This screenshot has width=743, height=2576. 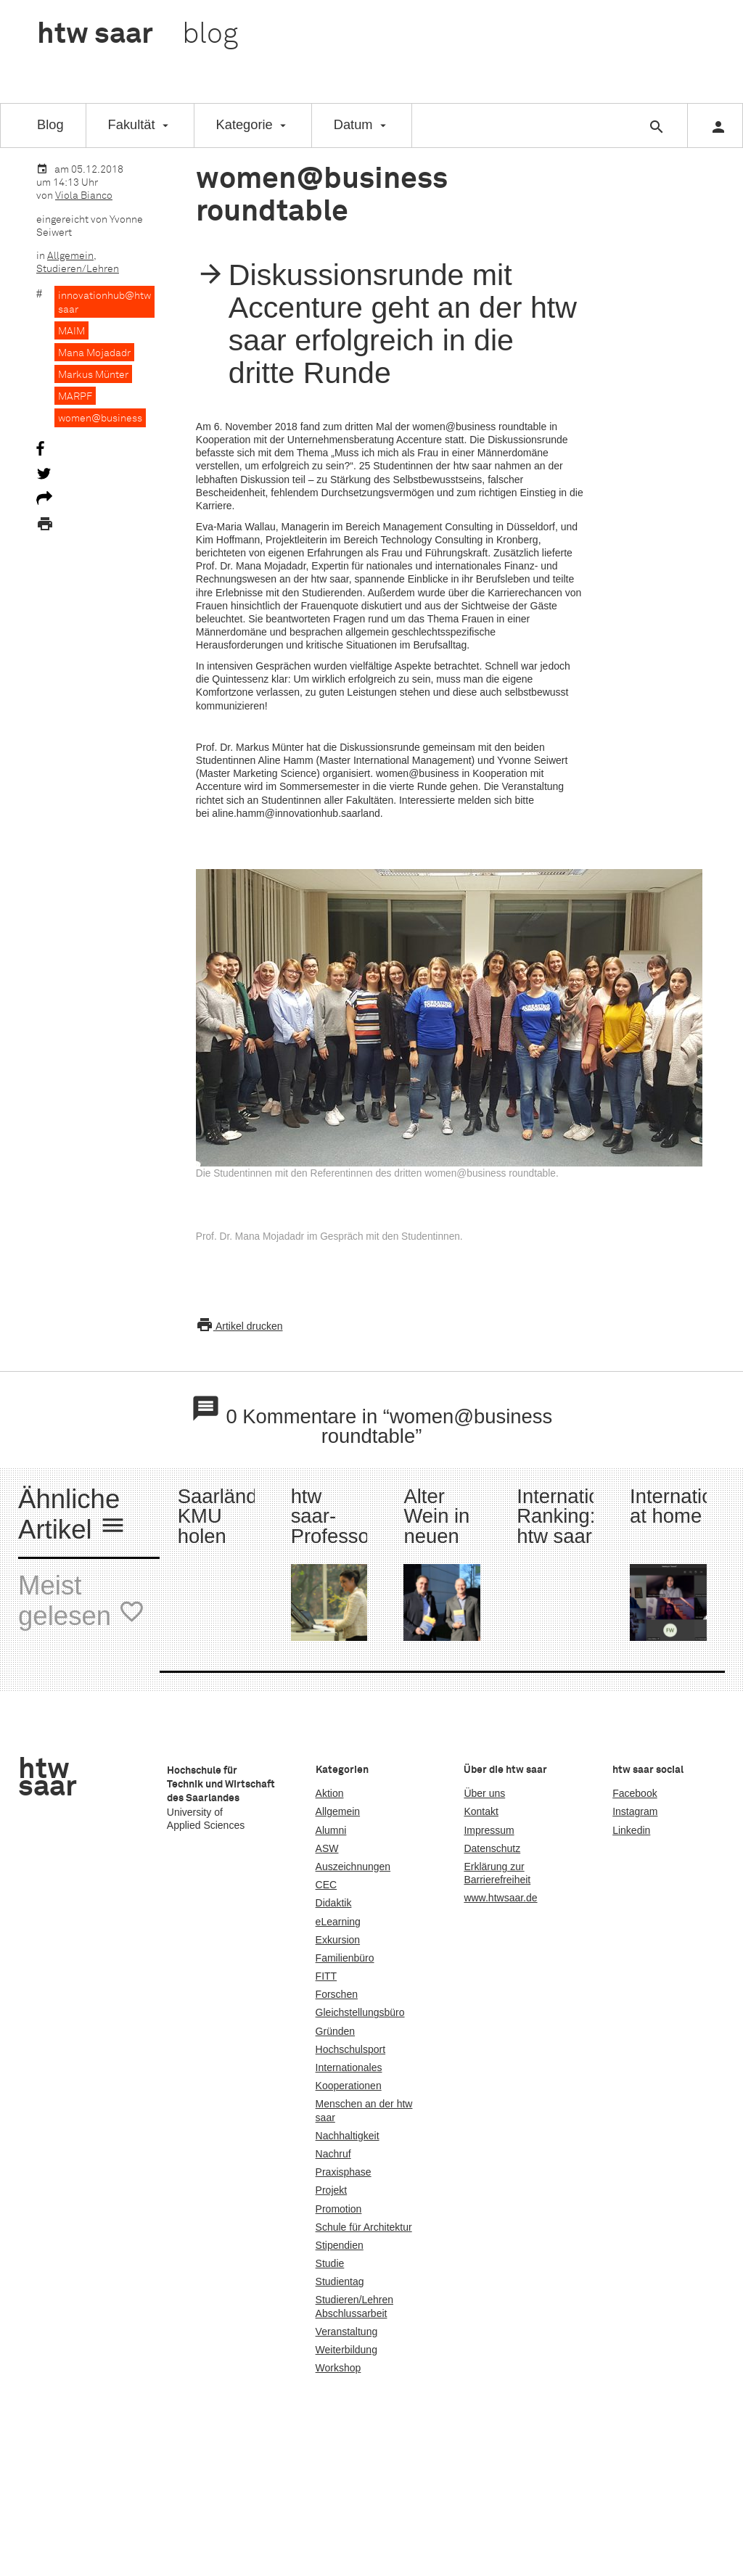 I want to click on Artikel drucken, so click(x=239, y=1326).